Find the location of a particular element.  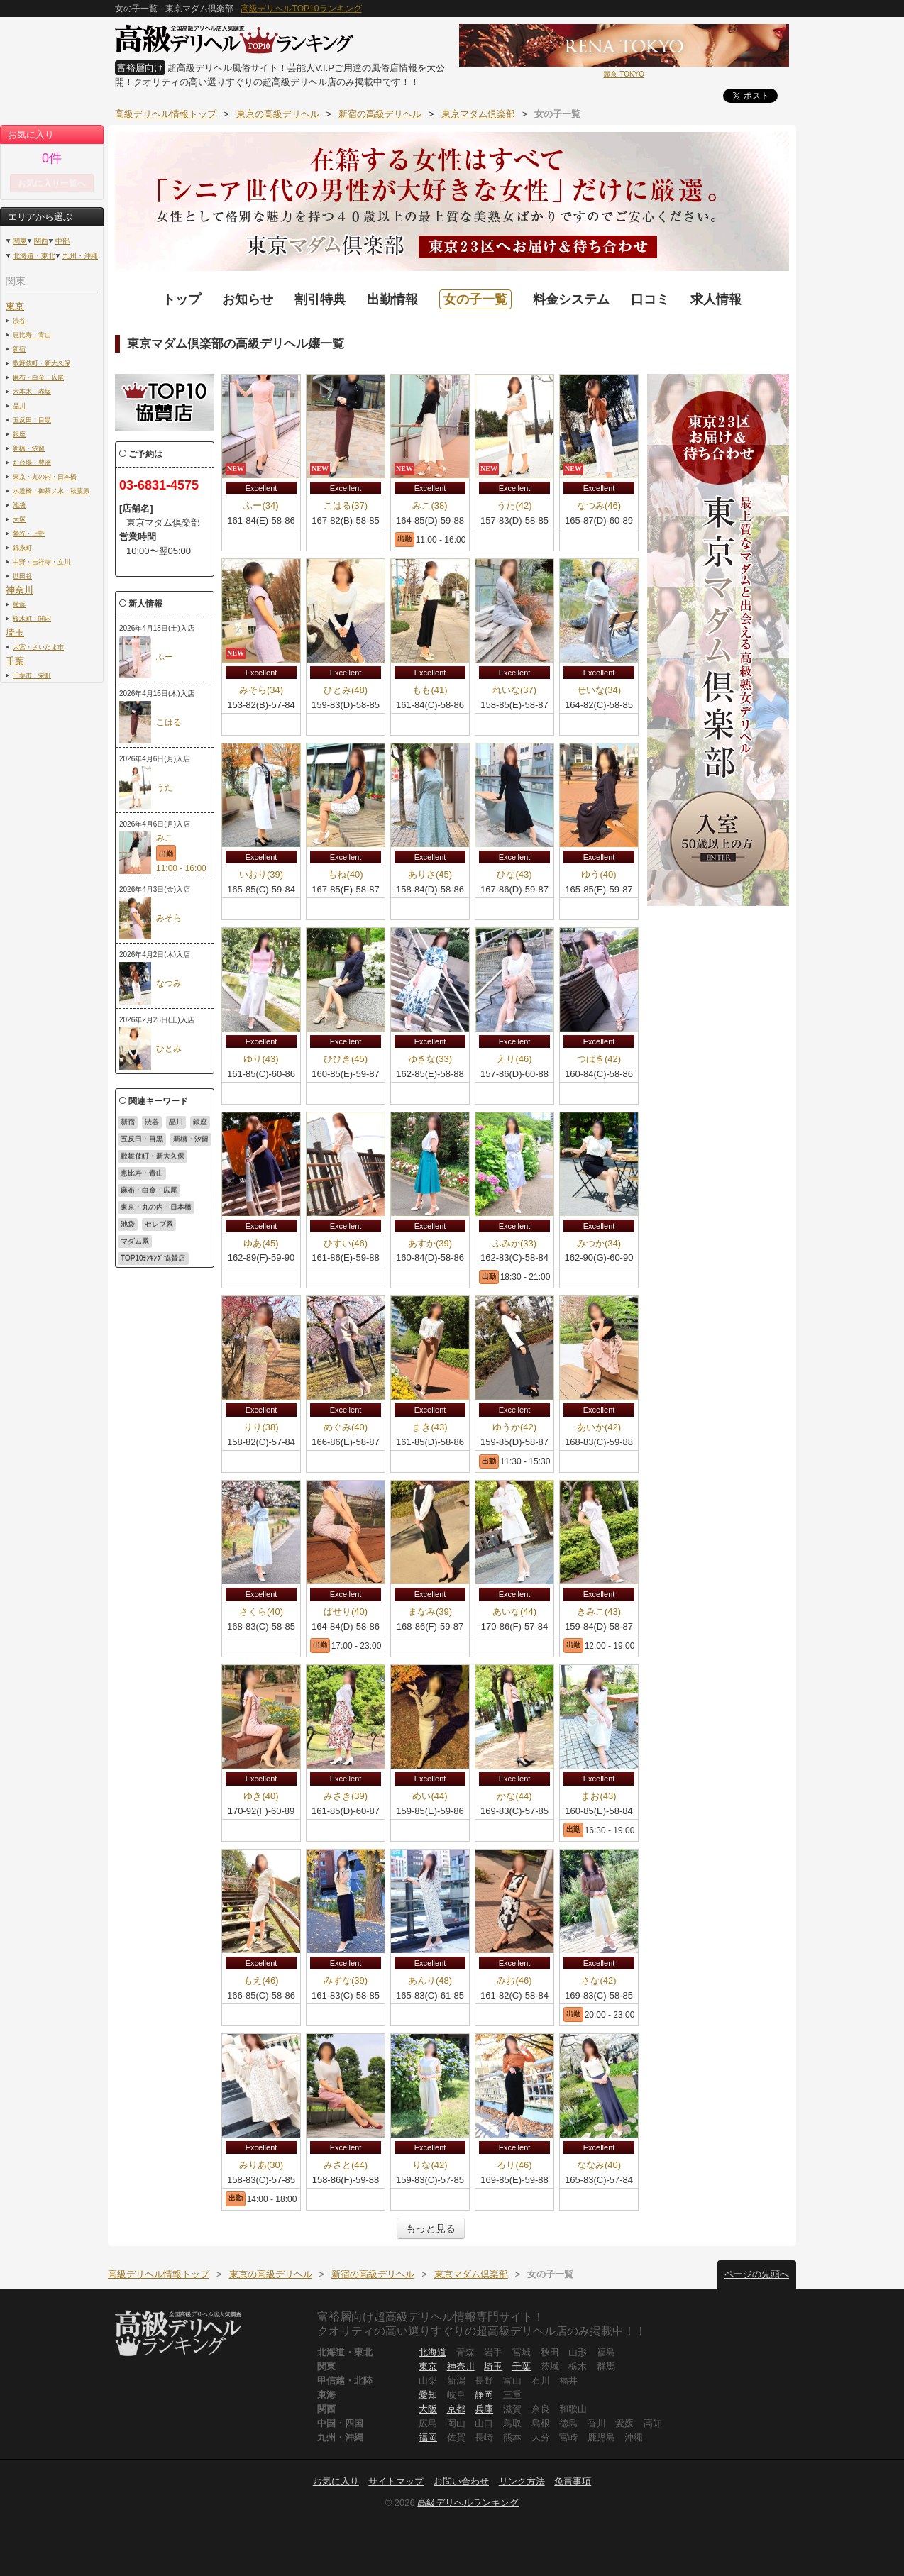

うた(42) is located at coordinates (514, 505).